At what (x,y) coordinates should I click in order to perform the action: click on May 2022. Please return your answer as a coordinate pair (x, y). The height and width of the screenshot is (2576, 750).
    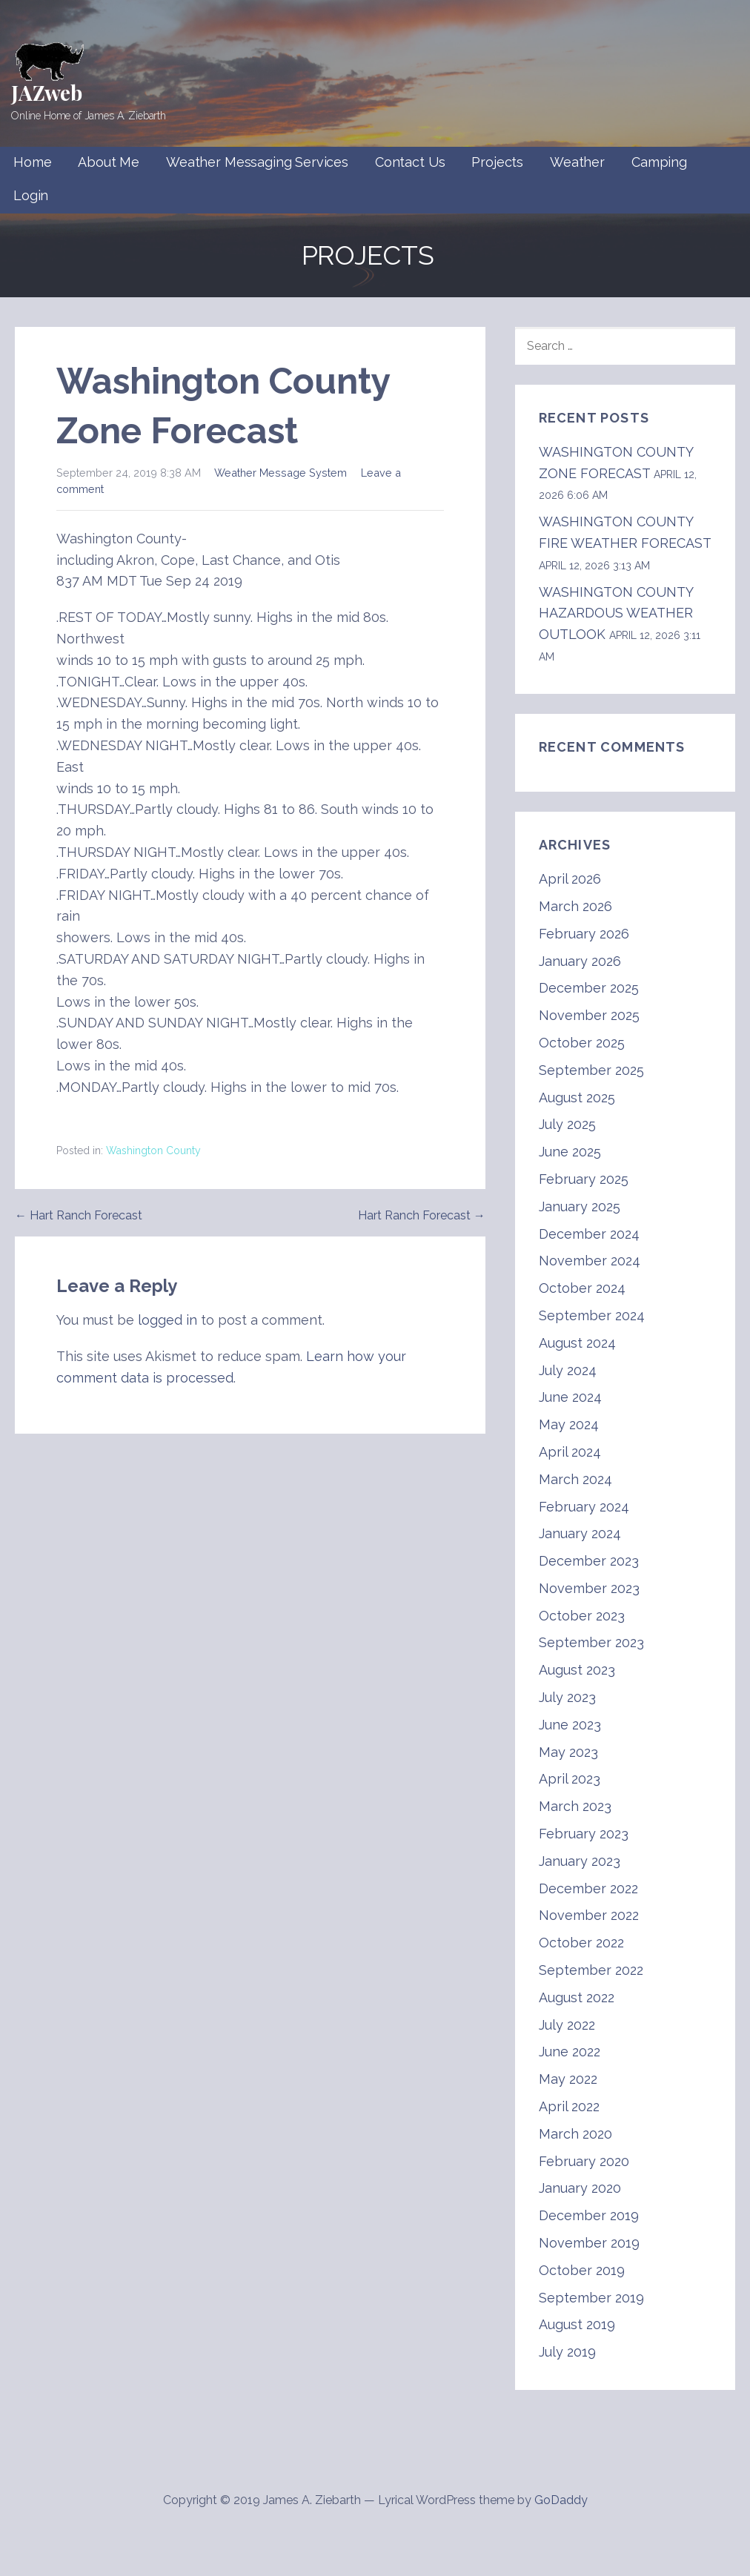
    Looking at the image, I should click on (568, 2079).